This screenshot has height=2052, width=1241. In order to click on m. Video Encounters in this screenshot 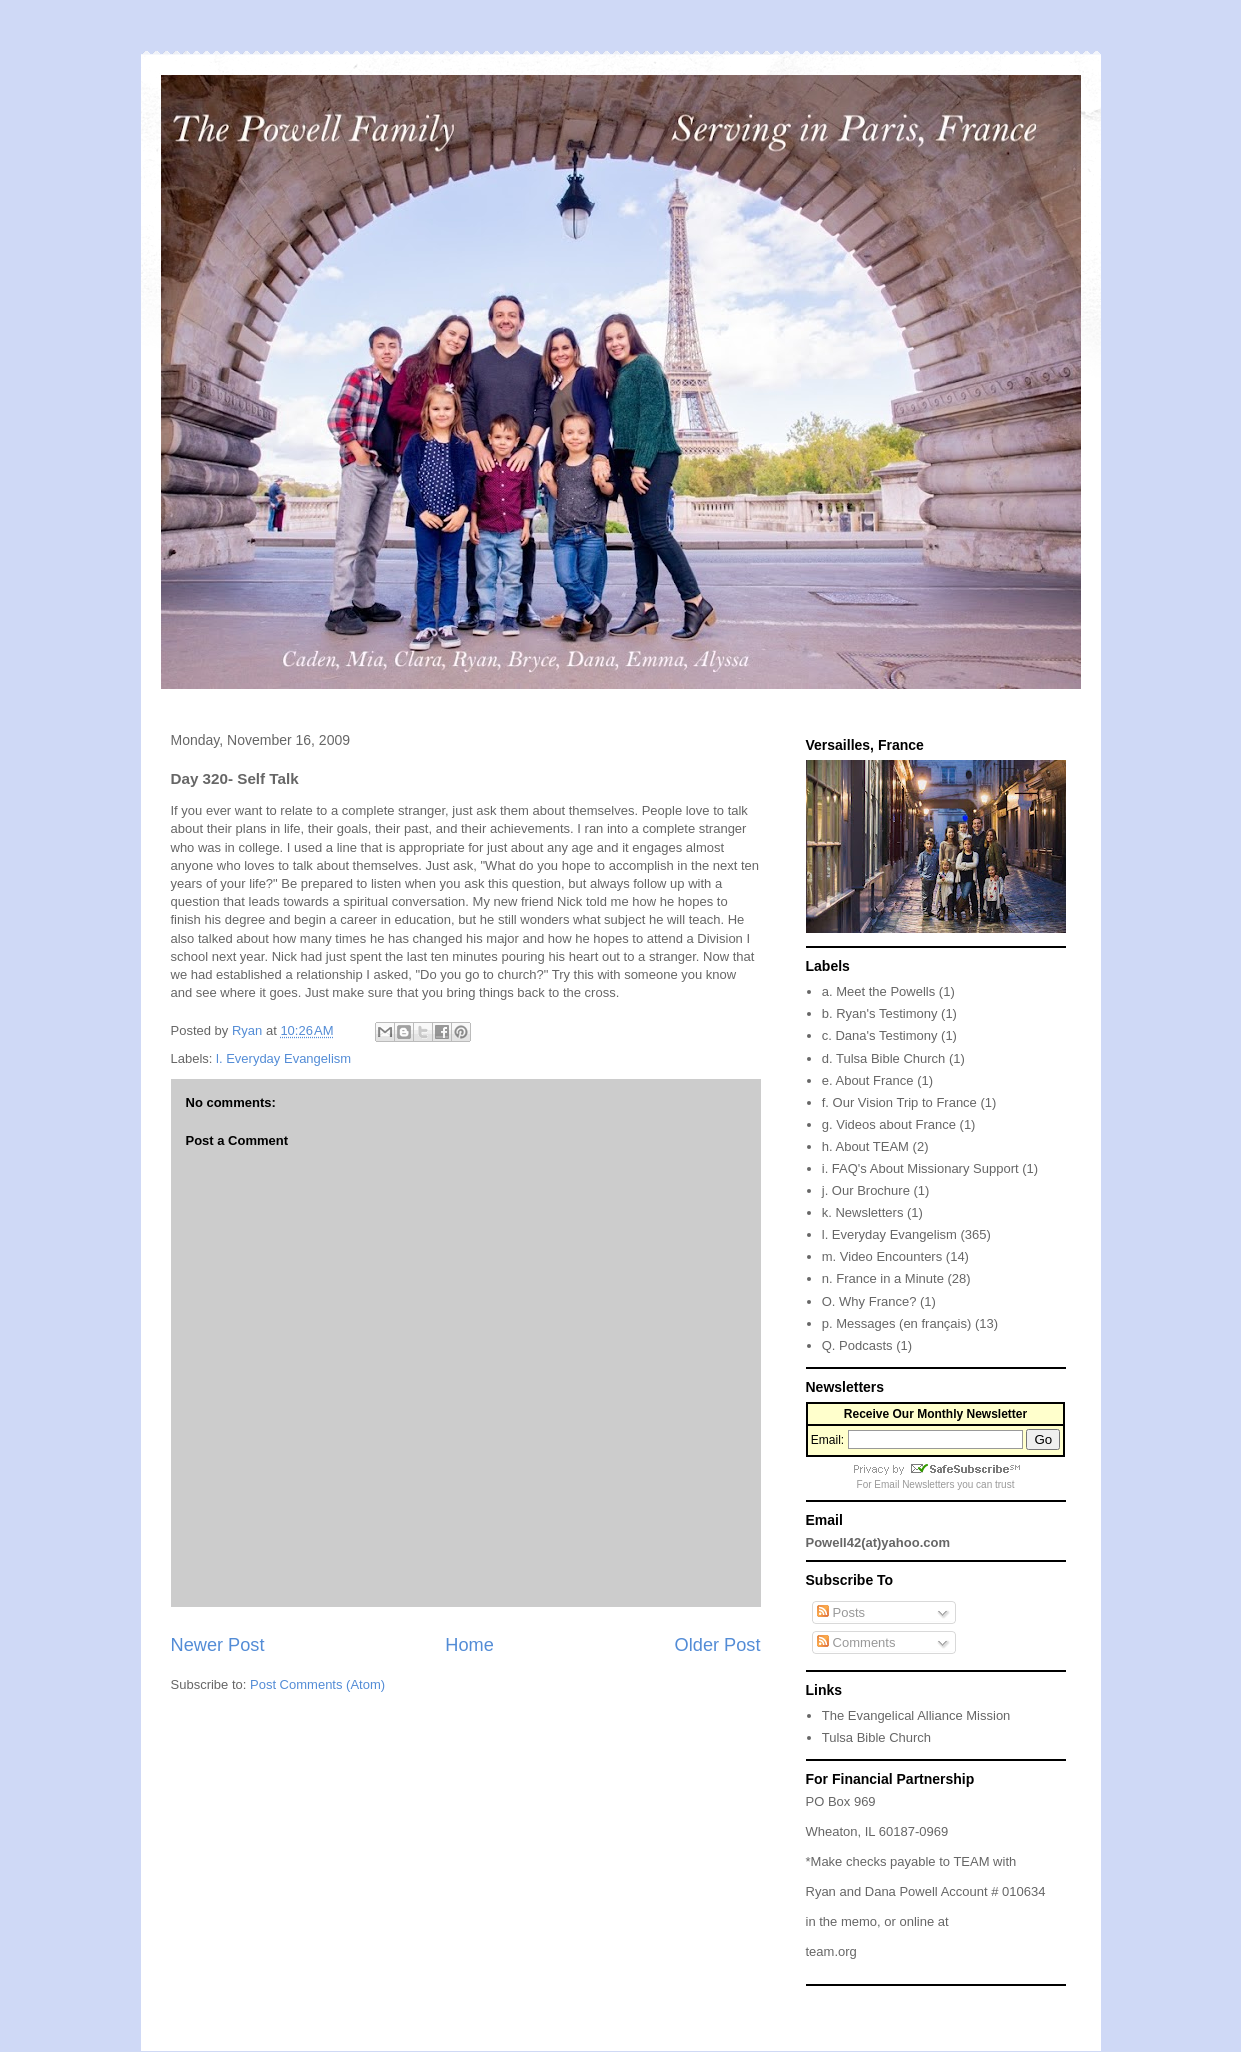, I will do `click(882, 1256)`.